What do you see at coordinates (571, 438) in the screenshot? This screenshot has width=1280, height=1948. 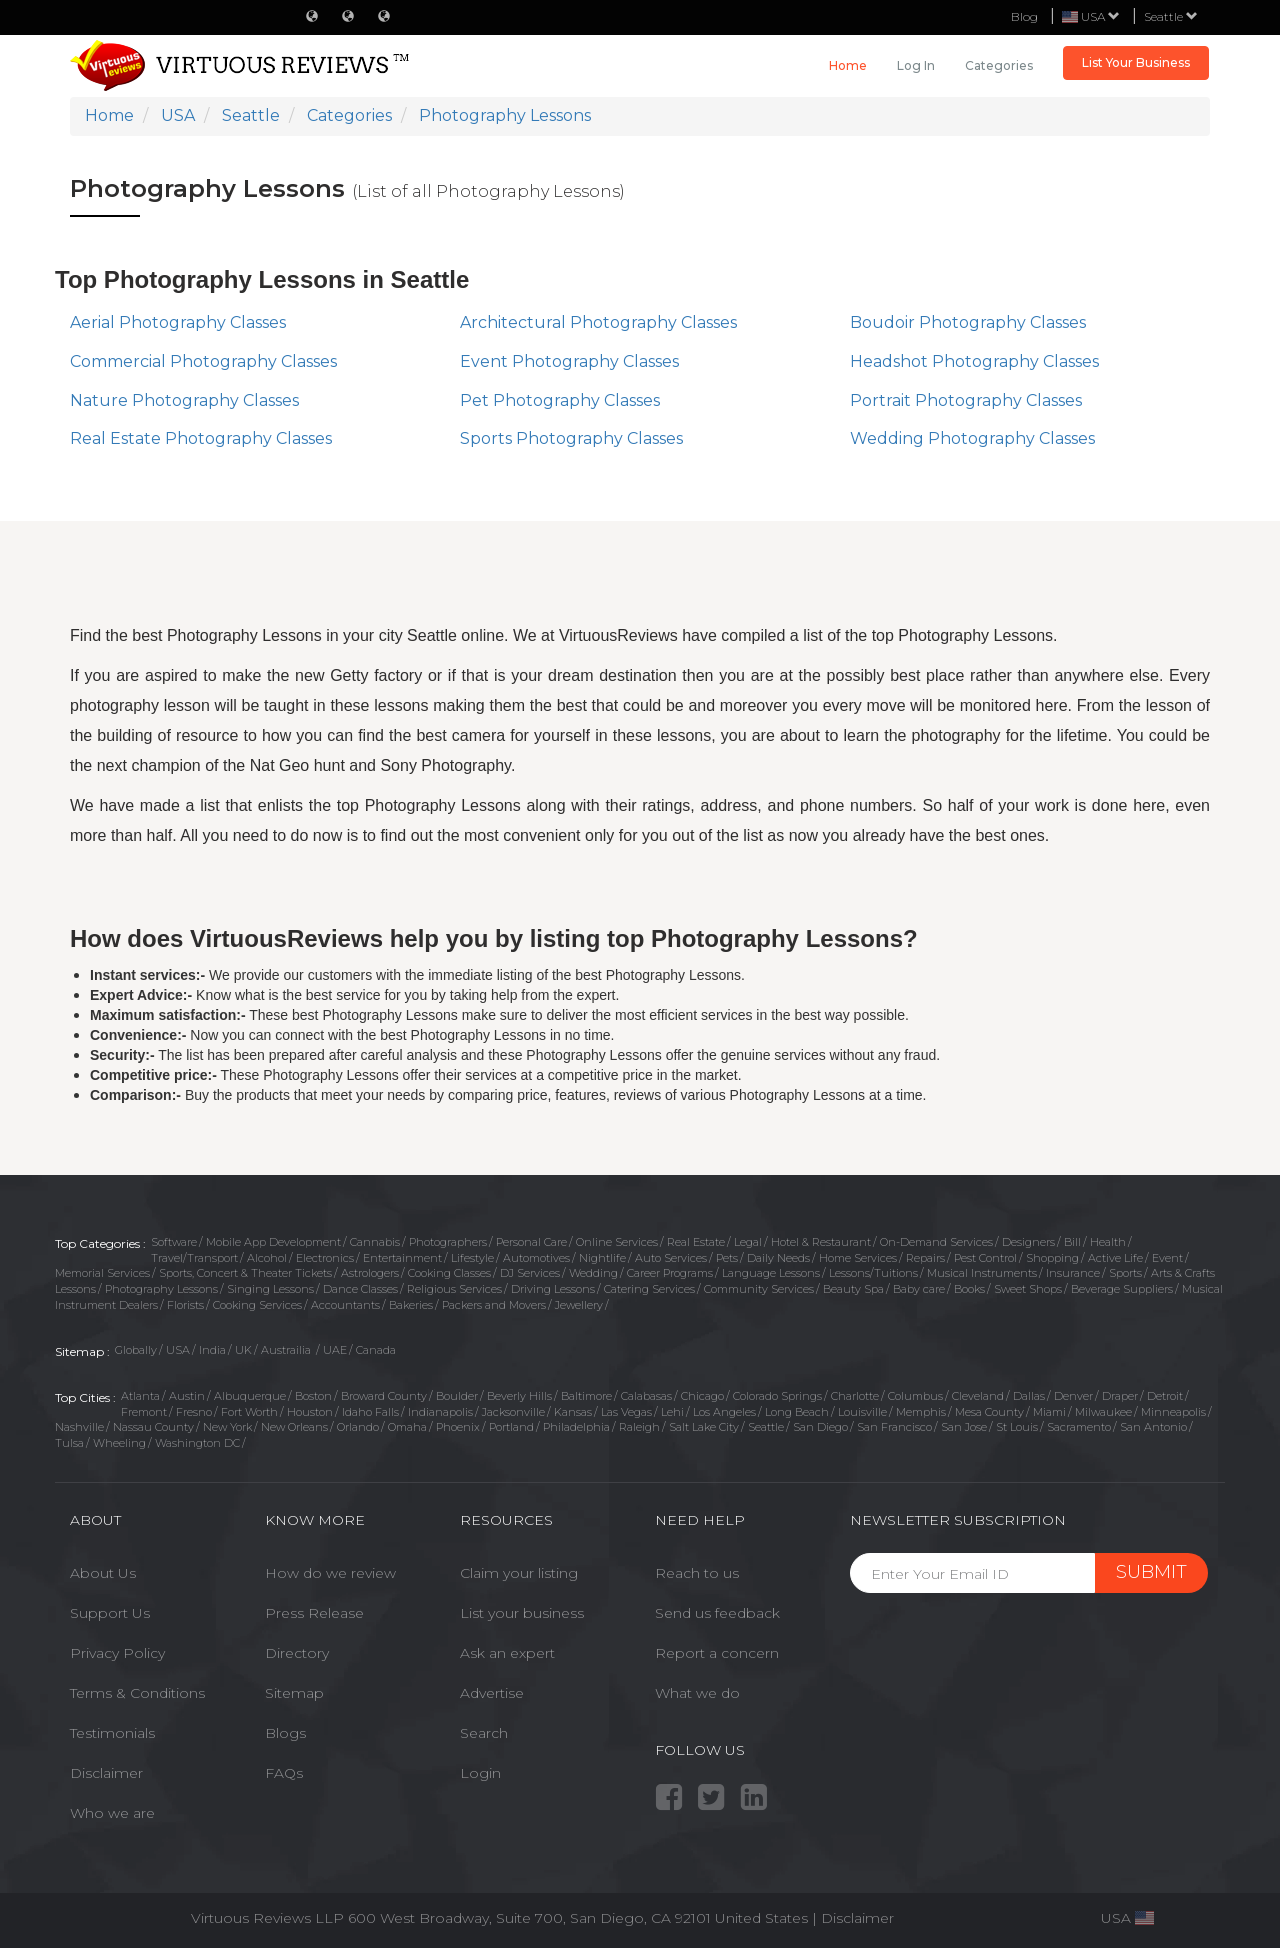 I see `Sports Photography Classes` at bounding box center [571, 438].